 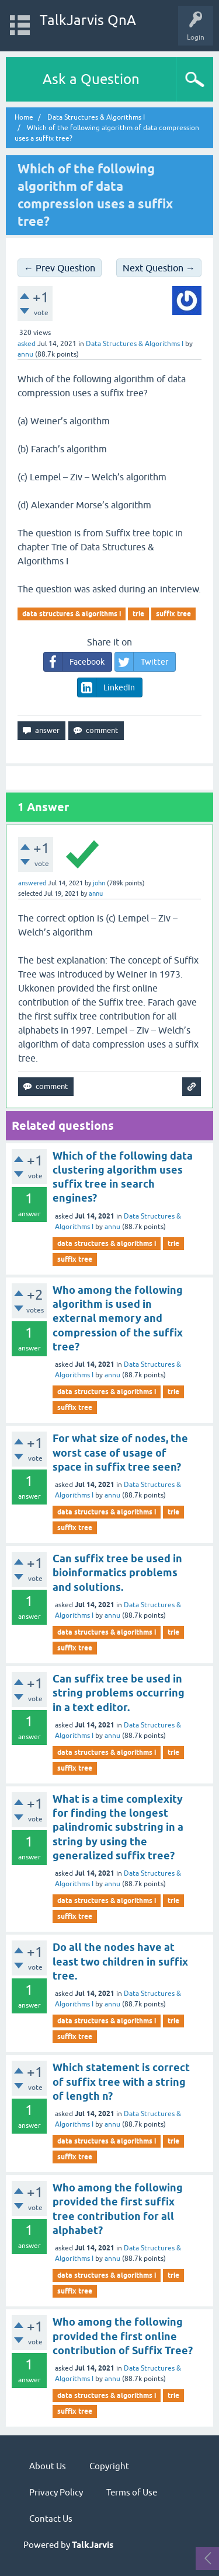 What do you see at coordinates (131, 2492) in the screenshot?
I see `Terms of Use` at bounding box center [131, 2492].